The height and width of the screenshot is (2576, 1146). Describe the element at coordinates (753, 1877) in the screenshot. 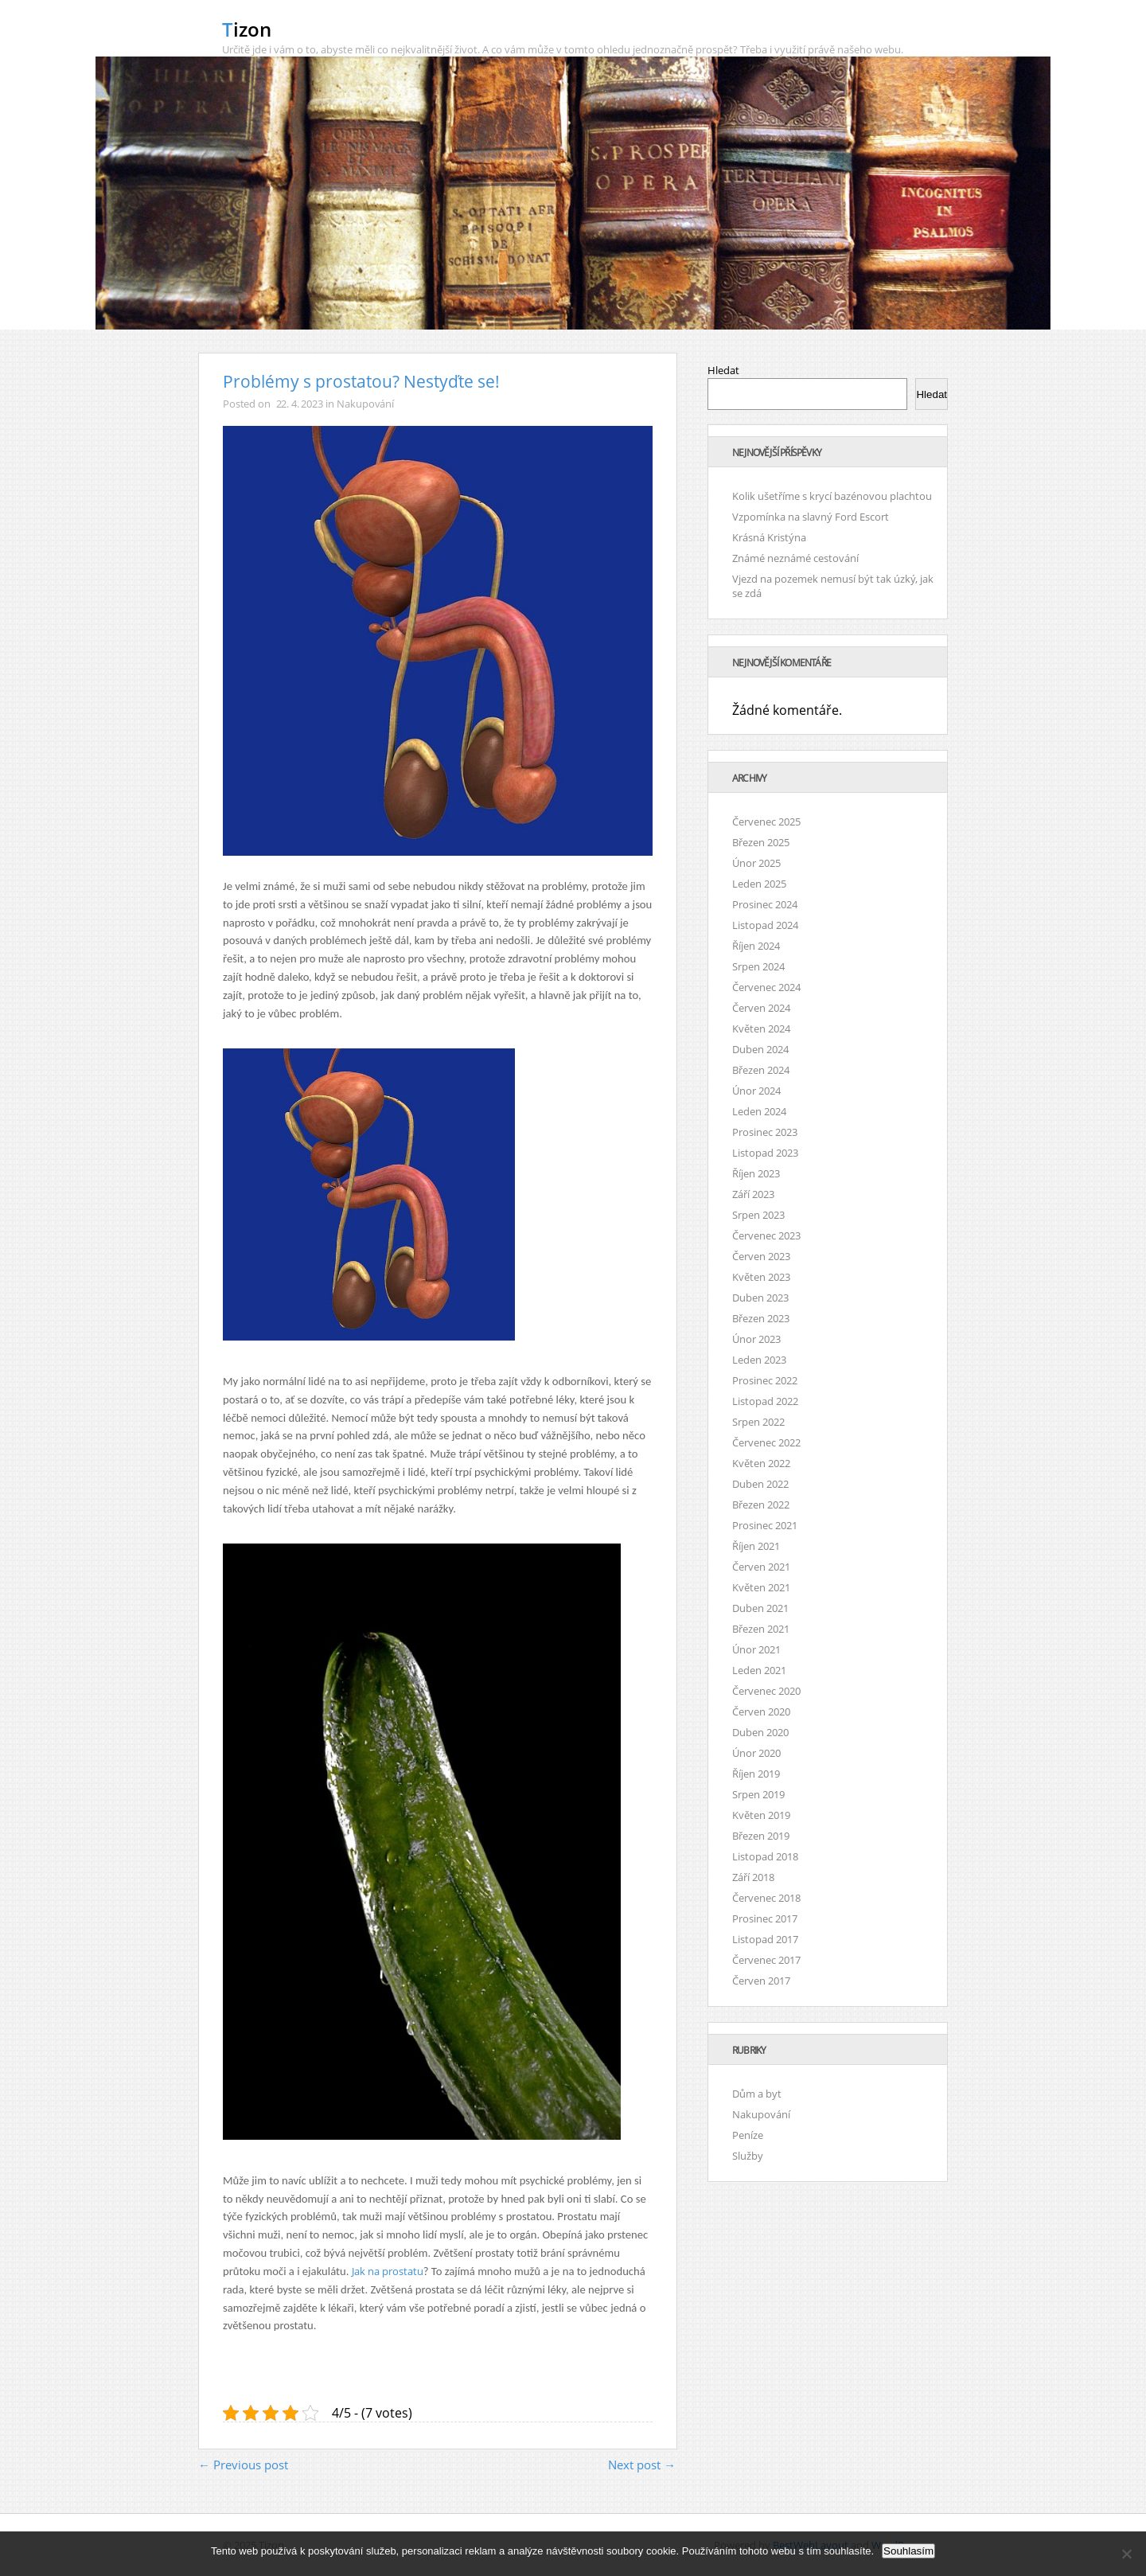

I see `Září 2018` at that location.